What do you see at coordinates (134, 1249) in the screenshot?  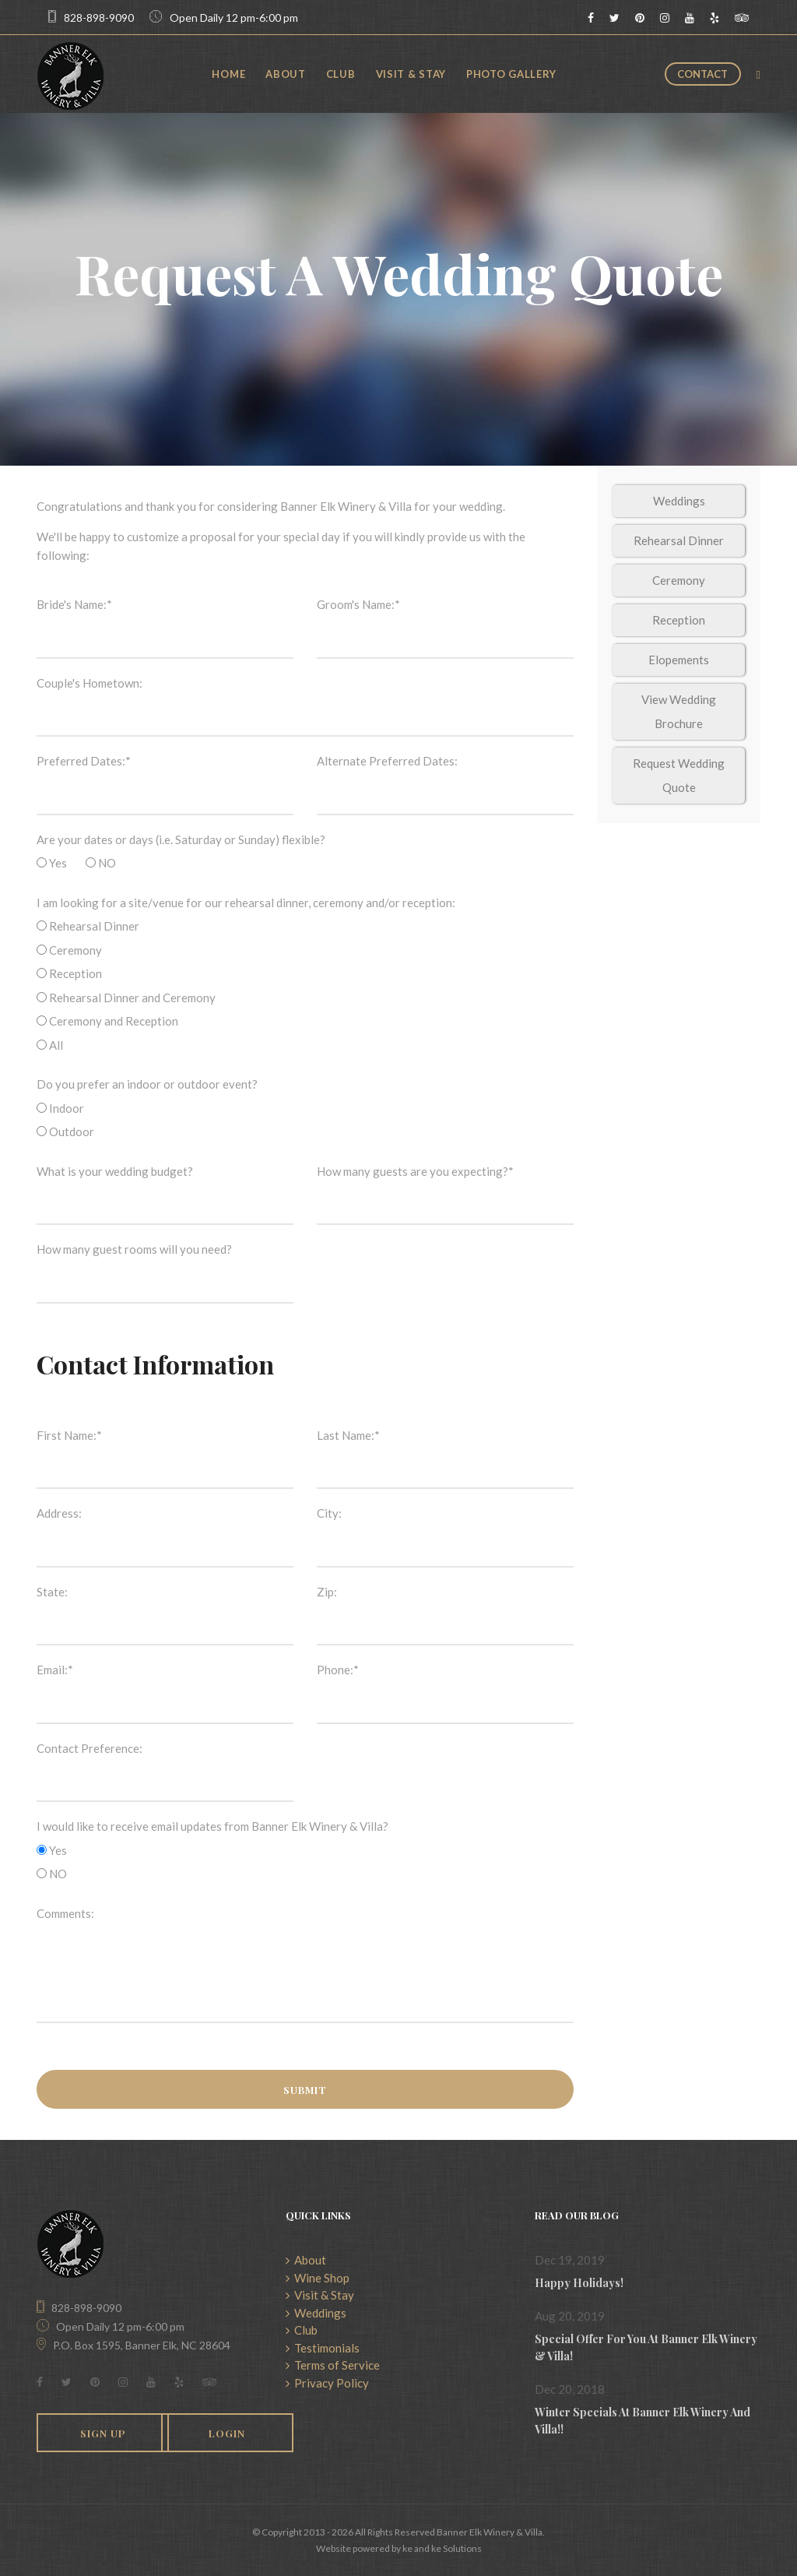 I see `How many guest rooms will you need?` at bounding box center [134, 1249].